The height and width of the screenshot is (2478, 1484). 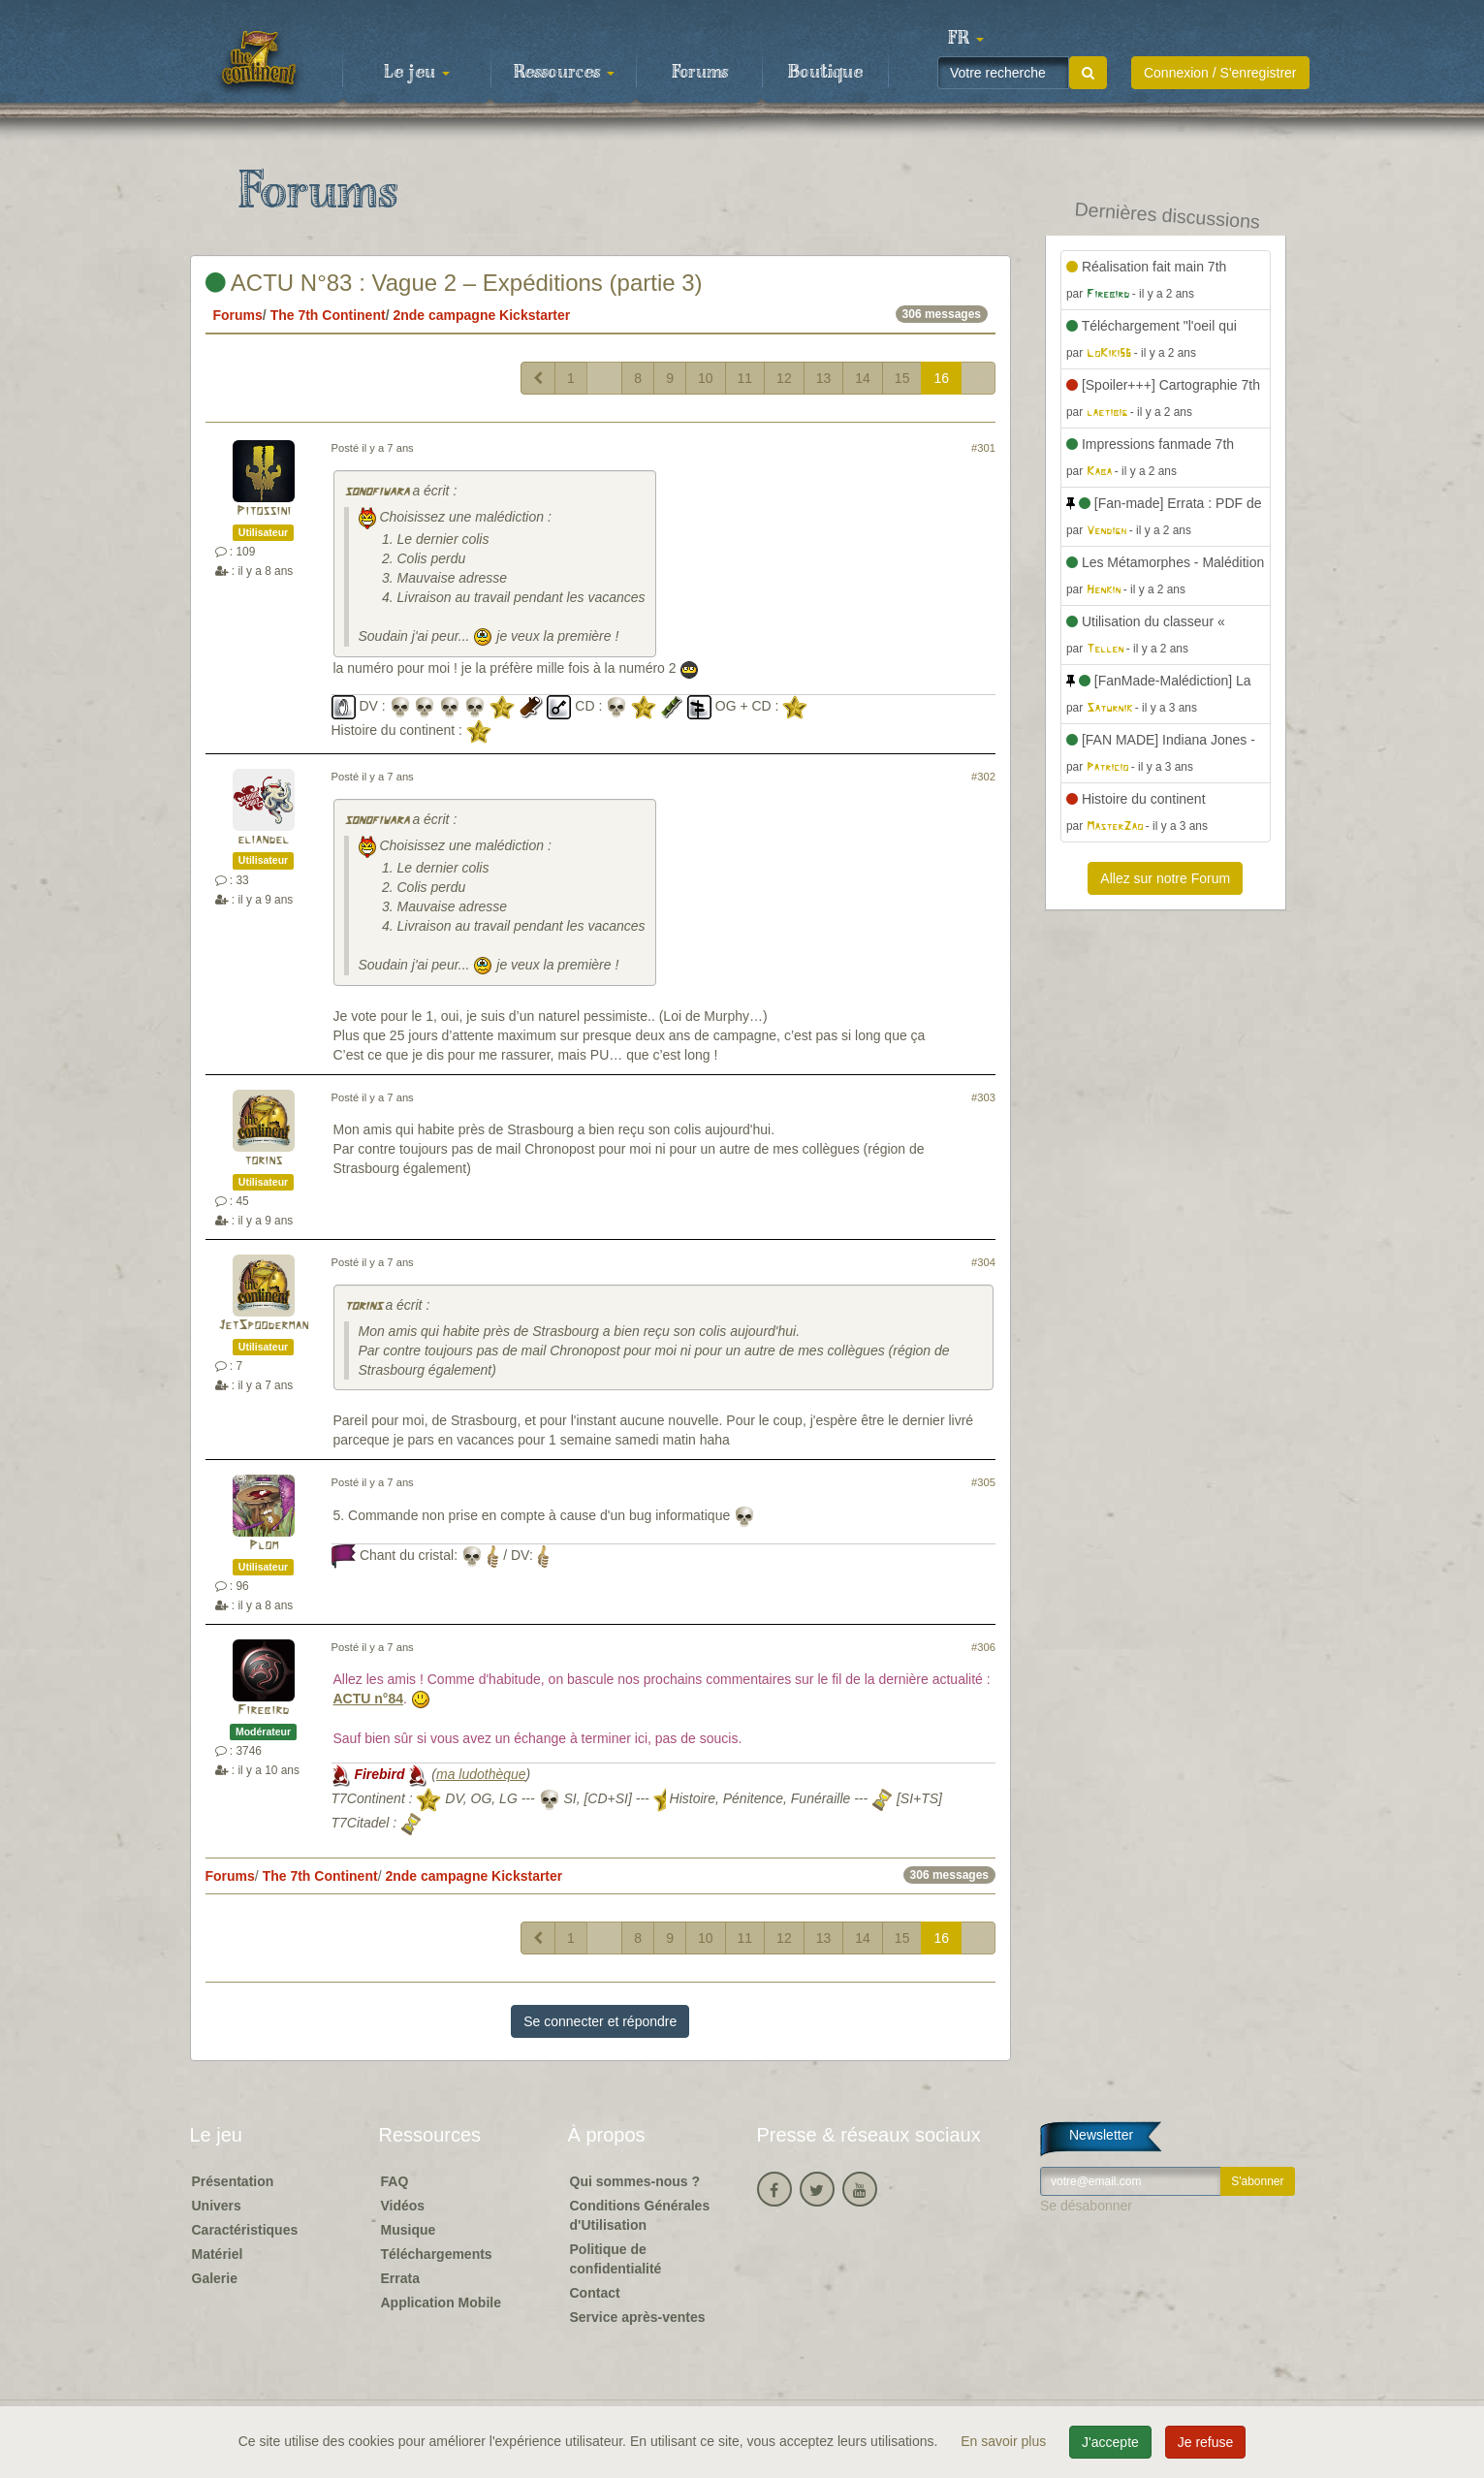 I want to click on Téléchargements, so click(x=436, y=2254).